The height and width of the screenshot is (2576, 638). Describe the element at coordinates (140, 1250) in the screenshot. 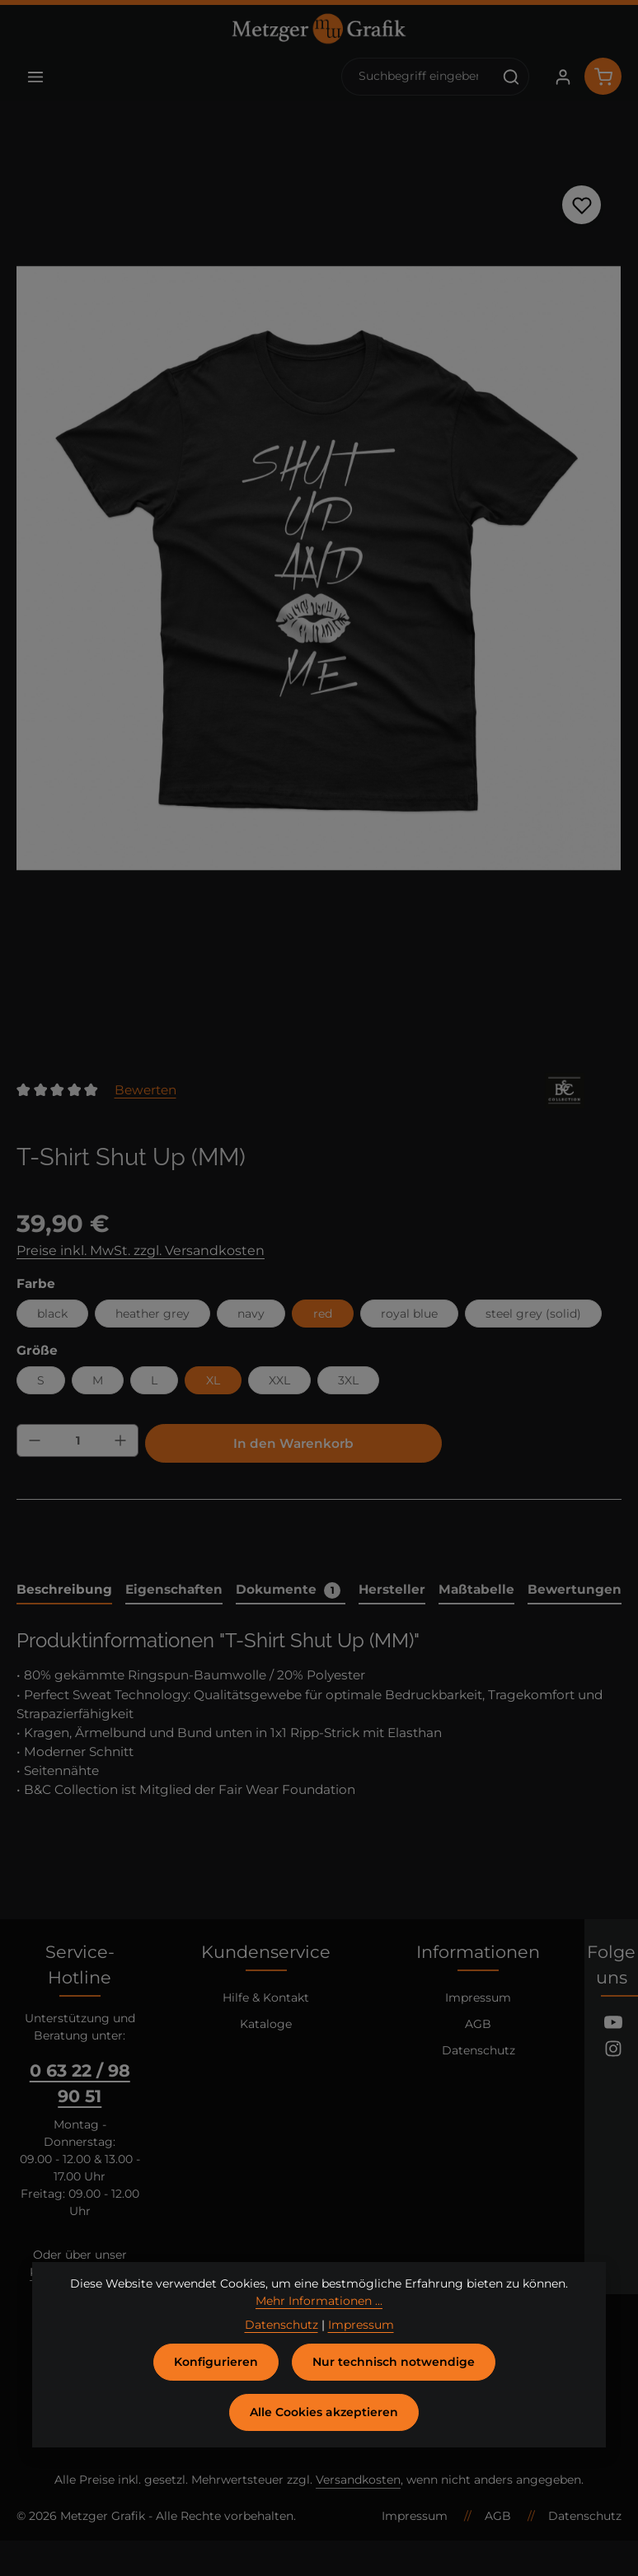

I see `Preise inkl. MwSt. zzgl. Versandkosten` at that location.